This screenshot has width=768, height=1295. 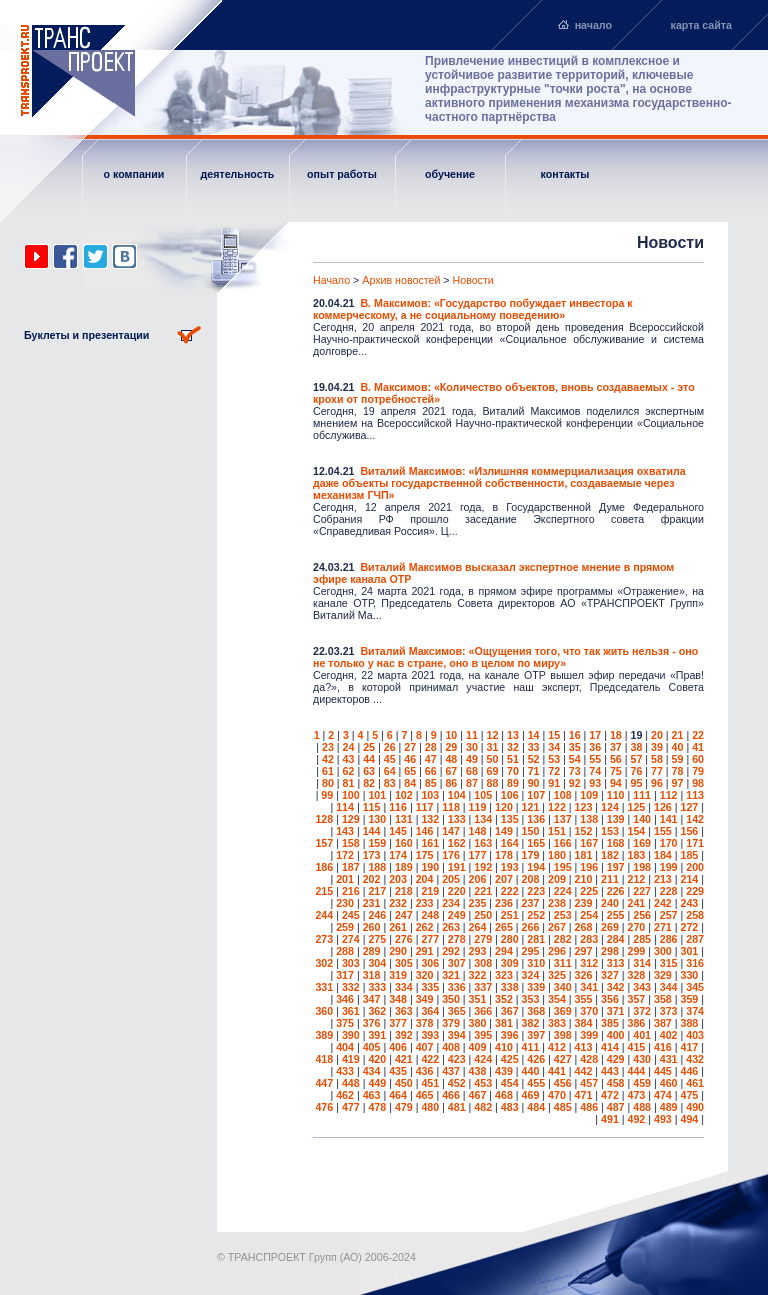 What do you see at coordinates (689, 951) in the screenshot?
I see `301` at bounding box center [689, 951].